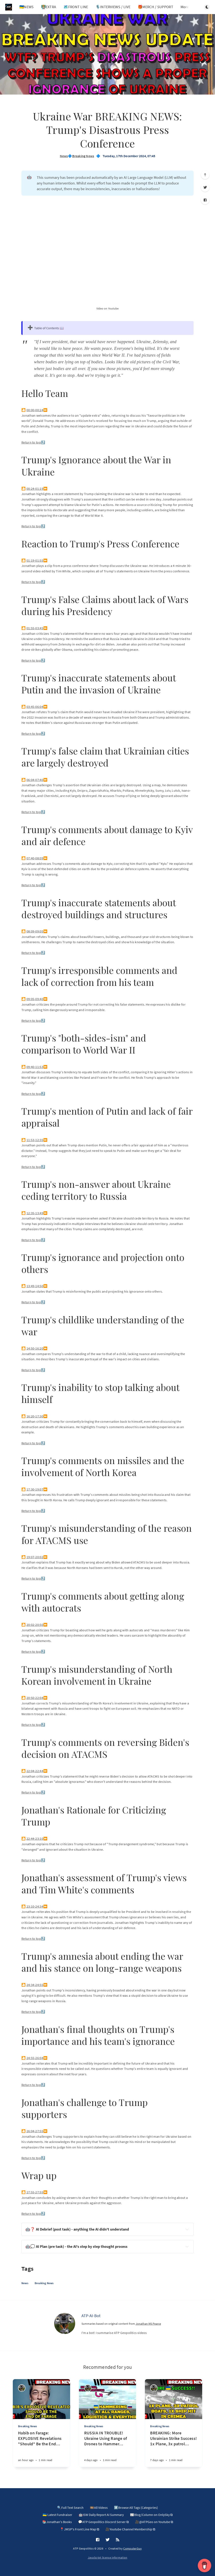 The width and height of the screenshot is (215, 2576). Describe the element at coordinates (130, 2529) in the screenshot. I see `🎥Youtube Channel Membership ⧉` at that location.